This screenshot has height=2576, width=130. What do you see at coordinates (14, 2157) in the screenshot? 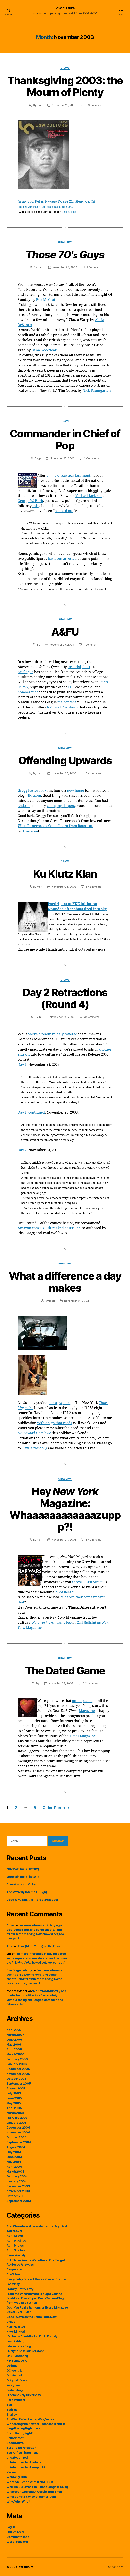
I see `June 2004` at bounding box center [14, 2157].